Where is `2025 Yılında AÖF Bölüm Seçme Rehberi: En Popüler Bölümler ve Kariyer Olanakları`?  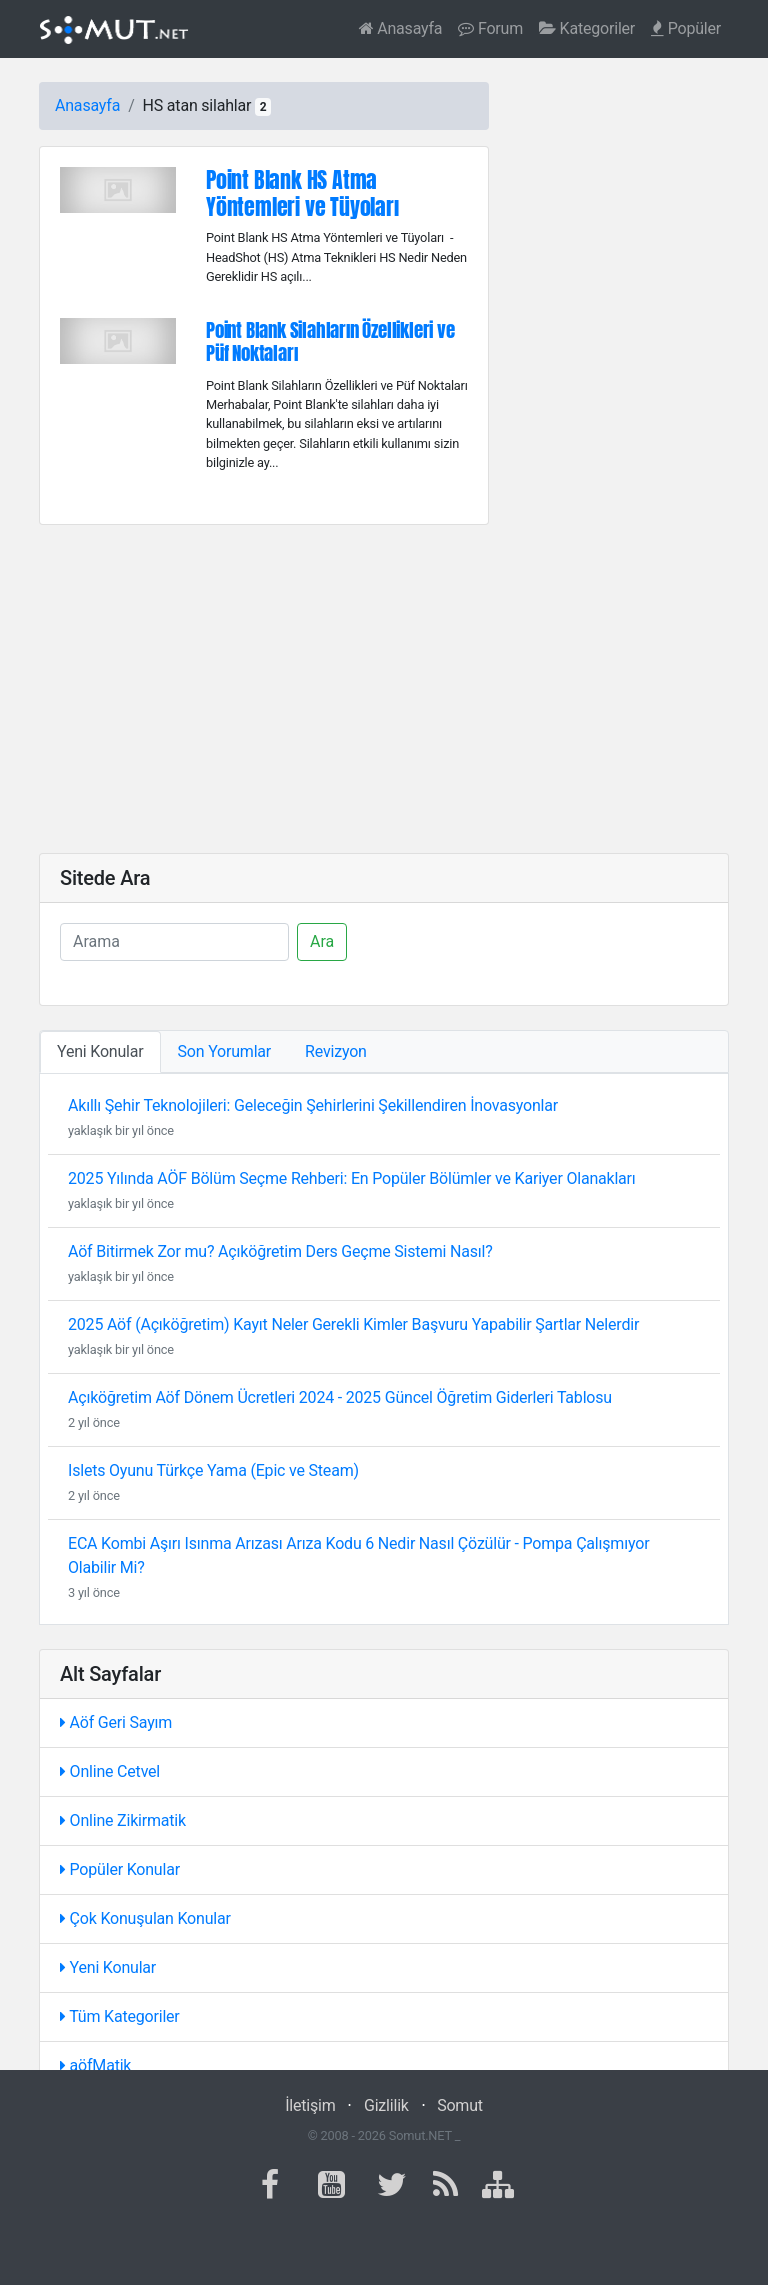 2025 Yılında AÖF Bölüm Seçme Rehberi: En Popüler Bölümler ve Kariyer Olanakları is located at coordinates (352, 1178).